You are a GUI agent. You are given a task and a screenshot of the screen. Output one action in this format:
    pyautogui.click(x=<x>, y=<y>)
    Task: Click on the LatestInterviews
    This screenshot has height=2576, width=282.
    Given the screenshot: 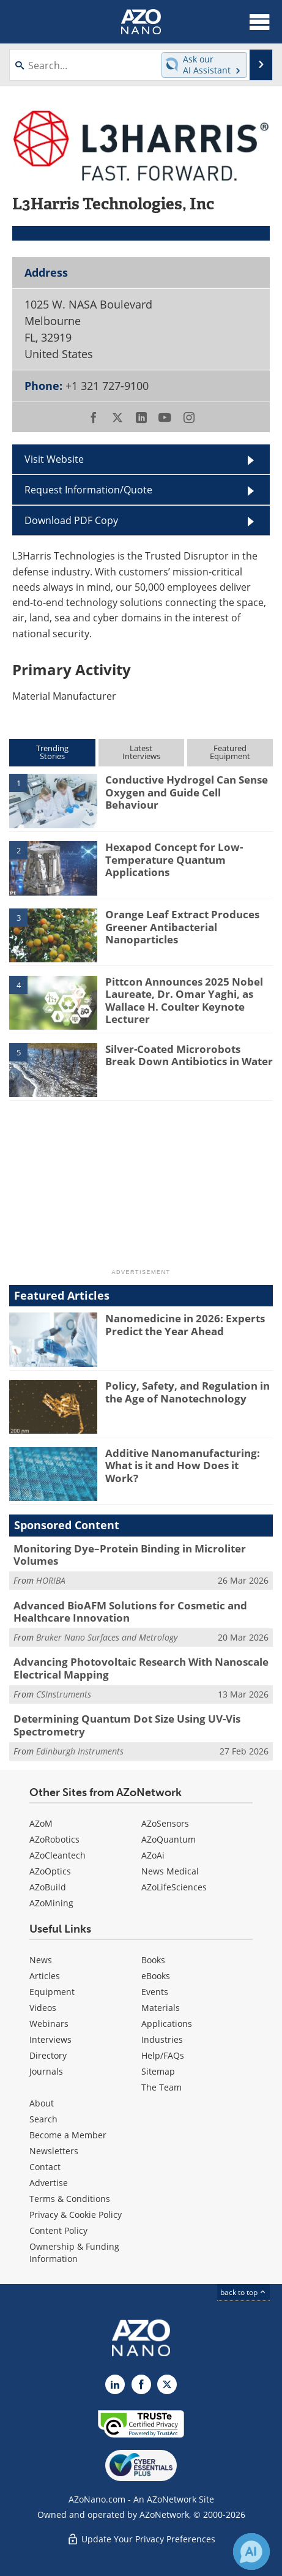 What is the action you would take?
    pyautogui.click(x=141, y=752)
    